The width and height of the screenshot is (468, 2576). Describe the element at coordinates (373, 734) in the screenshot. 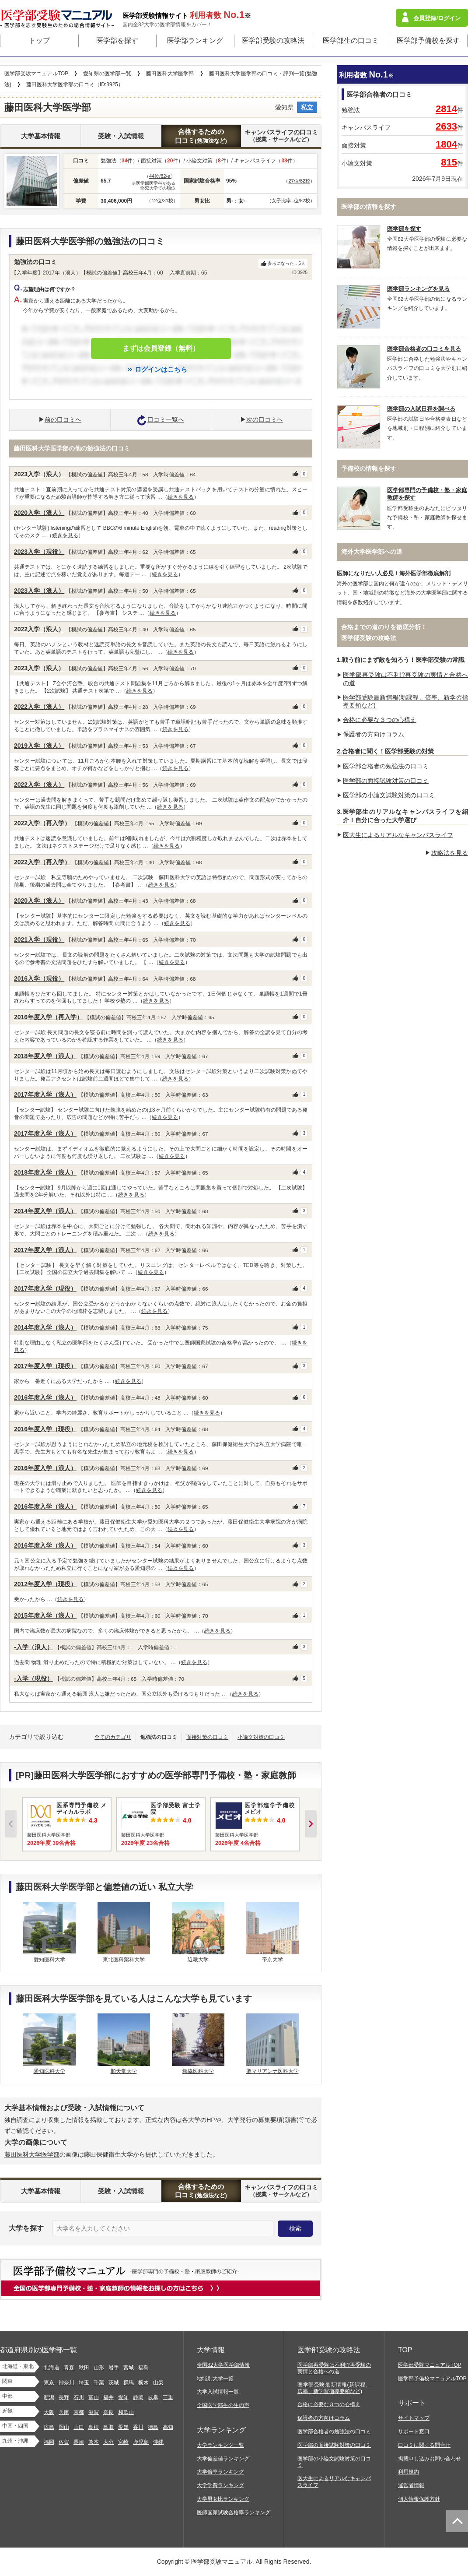

I see `保護者の方向けコラム` at that location.